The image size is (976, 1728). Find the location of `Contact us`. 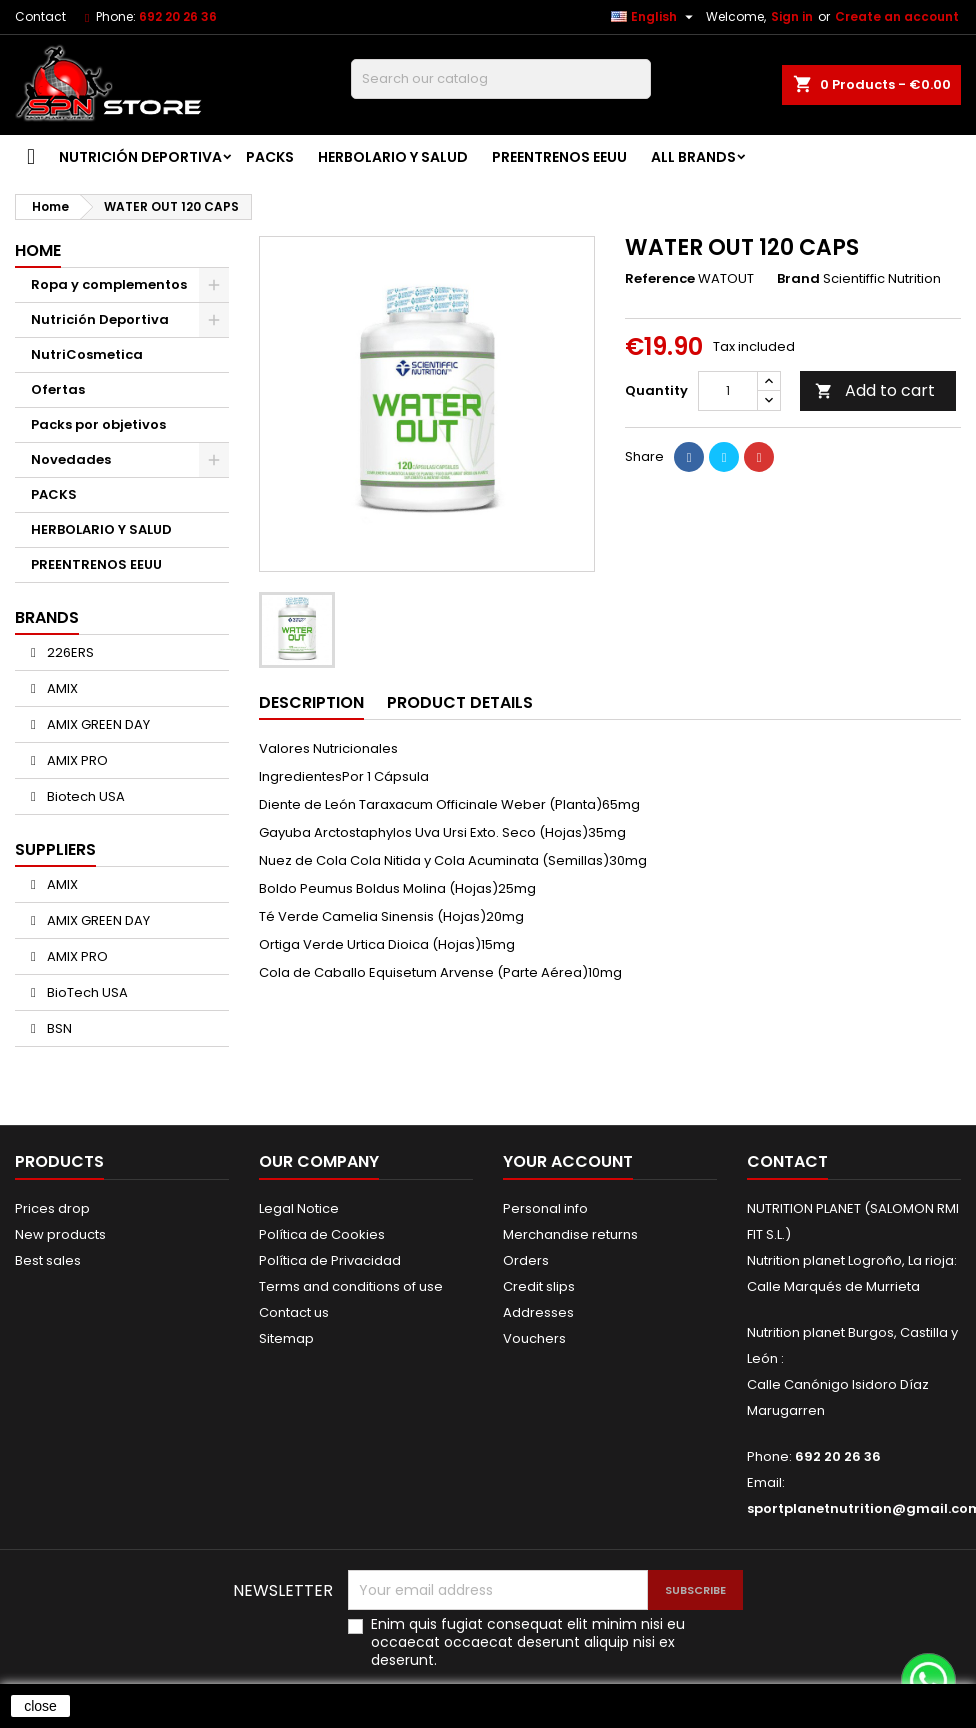

Contact us is located at coordinates (294, 1312).